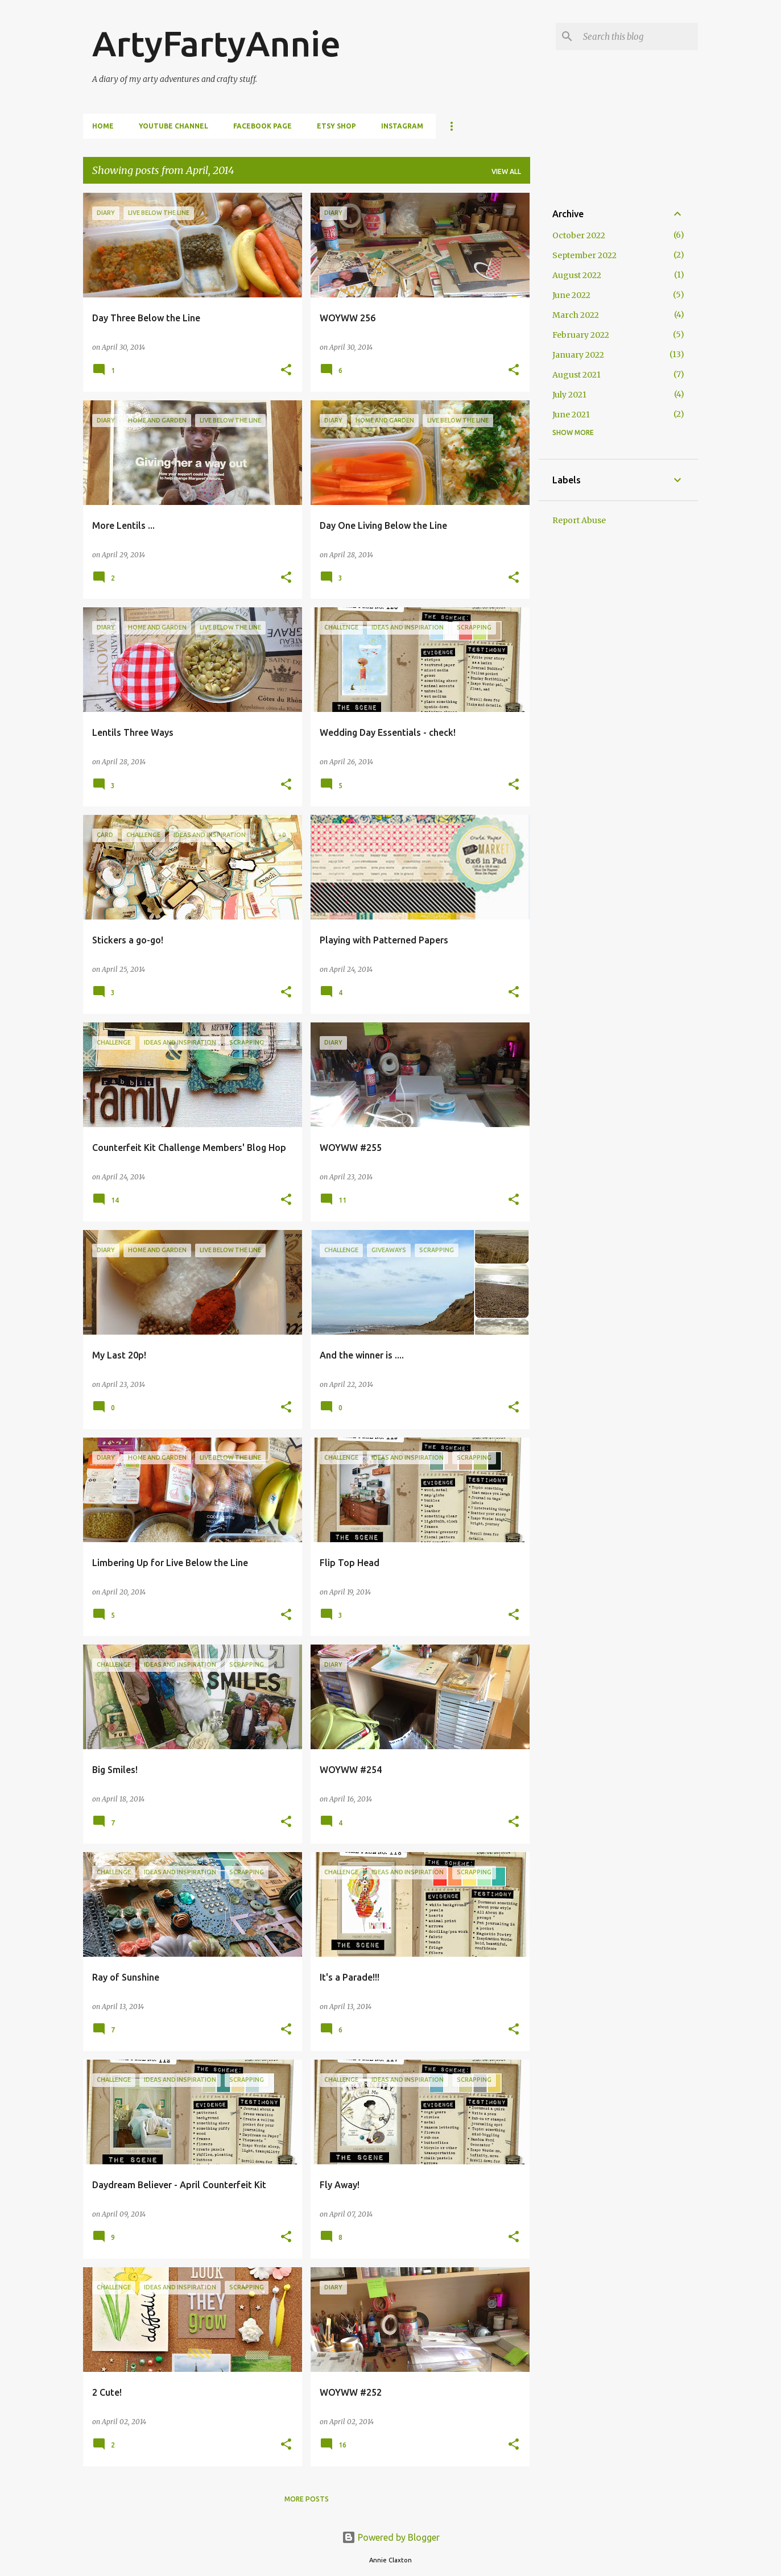 Image resolution: width=781 pixels, height=2576 pixels. Describe the element at coordinates (286, 370) in the screenshot. I see `[button]` at that location.